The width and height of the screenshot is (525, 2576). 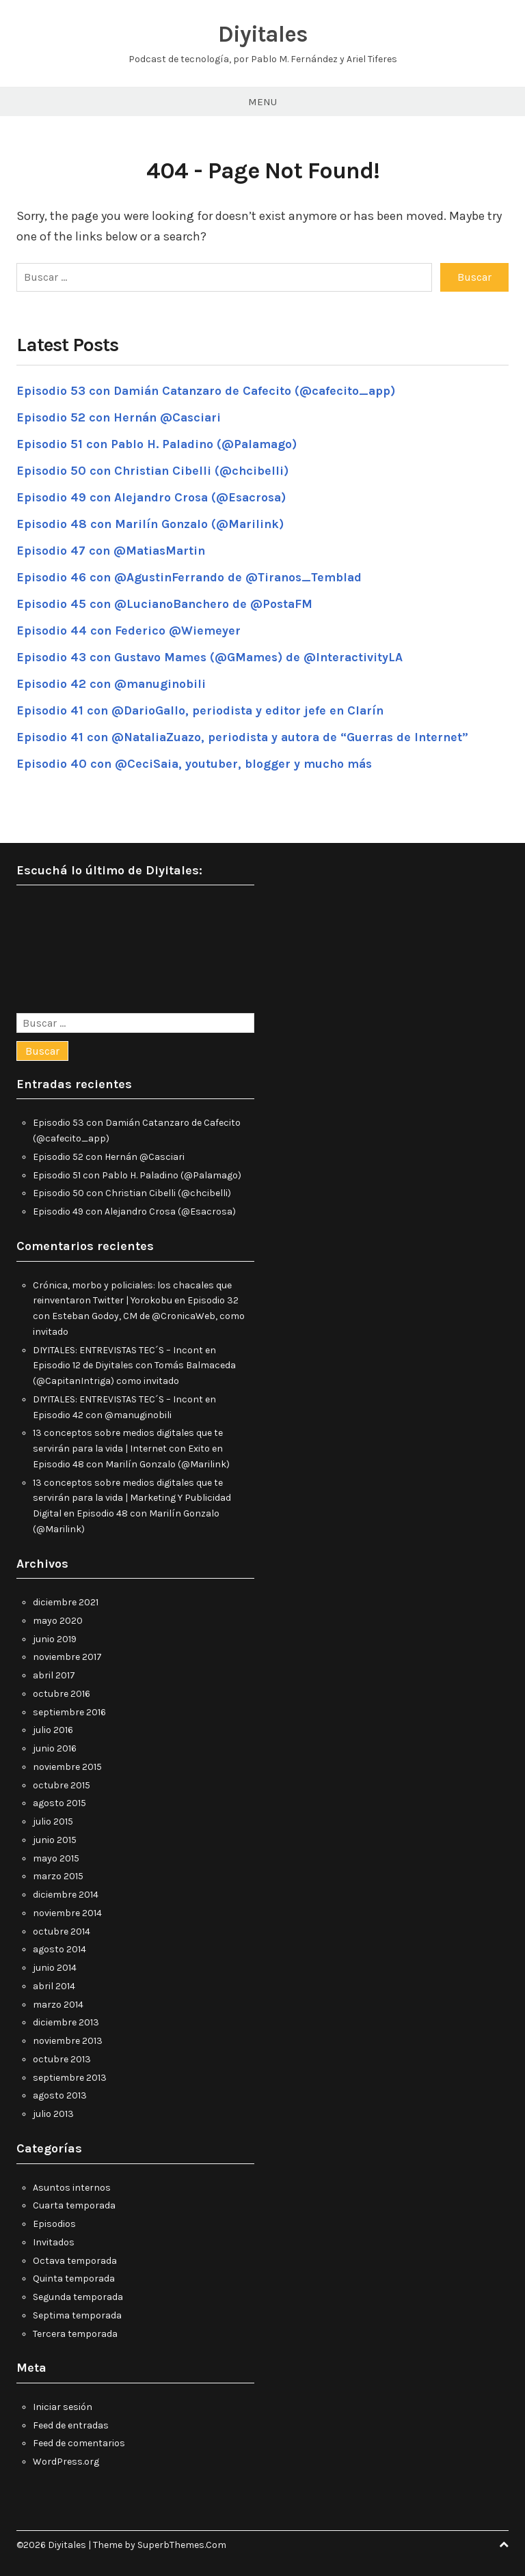 What do you see at coordinates (139, 1315) in the screenshot?
I see `Episodio 32 con Esteban Godoy, CM de @CronicaWeb, como invitado` at bounding box center [139, 1315].